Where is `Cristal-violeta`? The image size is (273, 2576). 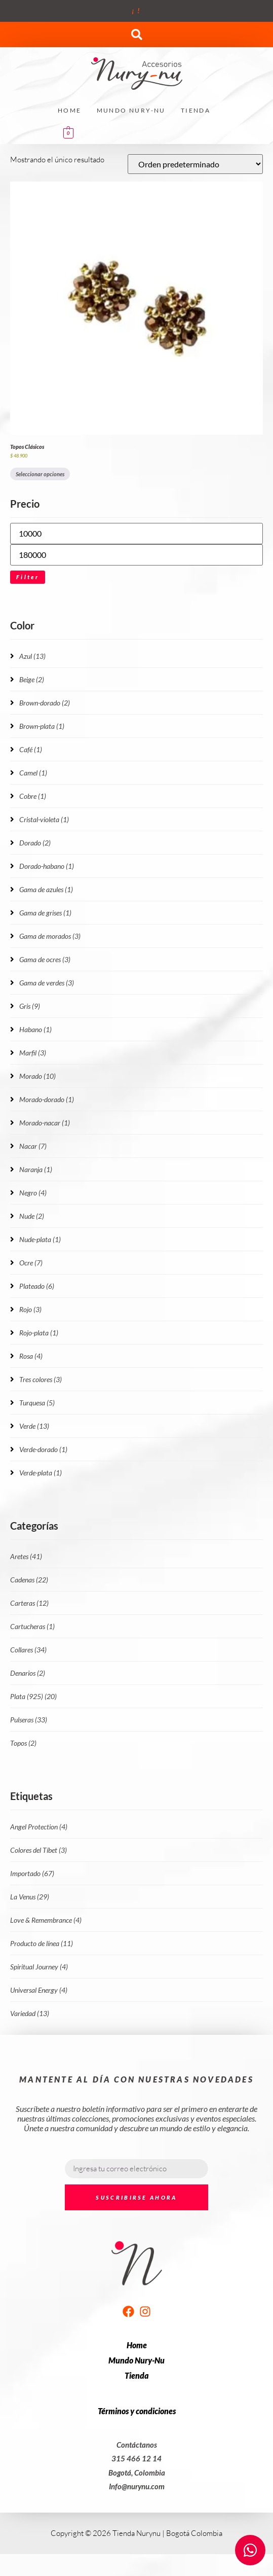
Cristal-violeta is located at coordinates (44, 819).